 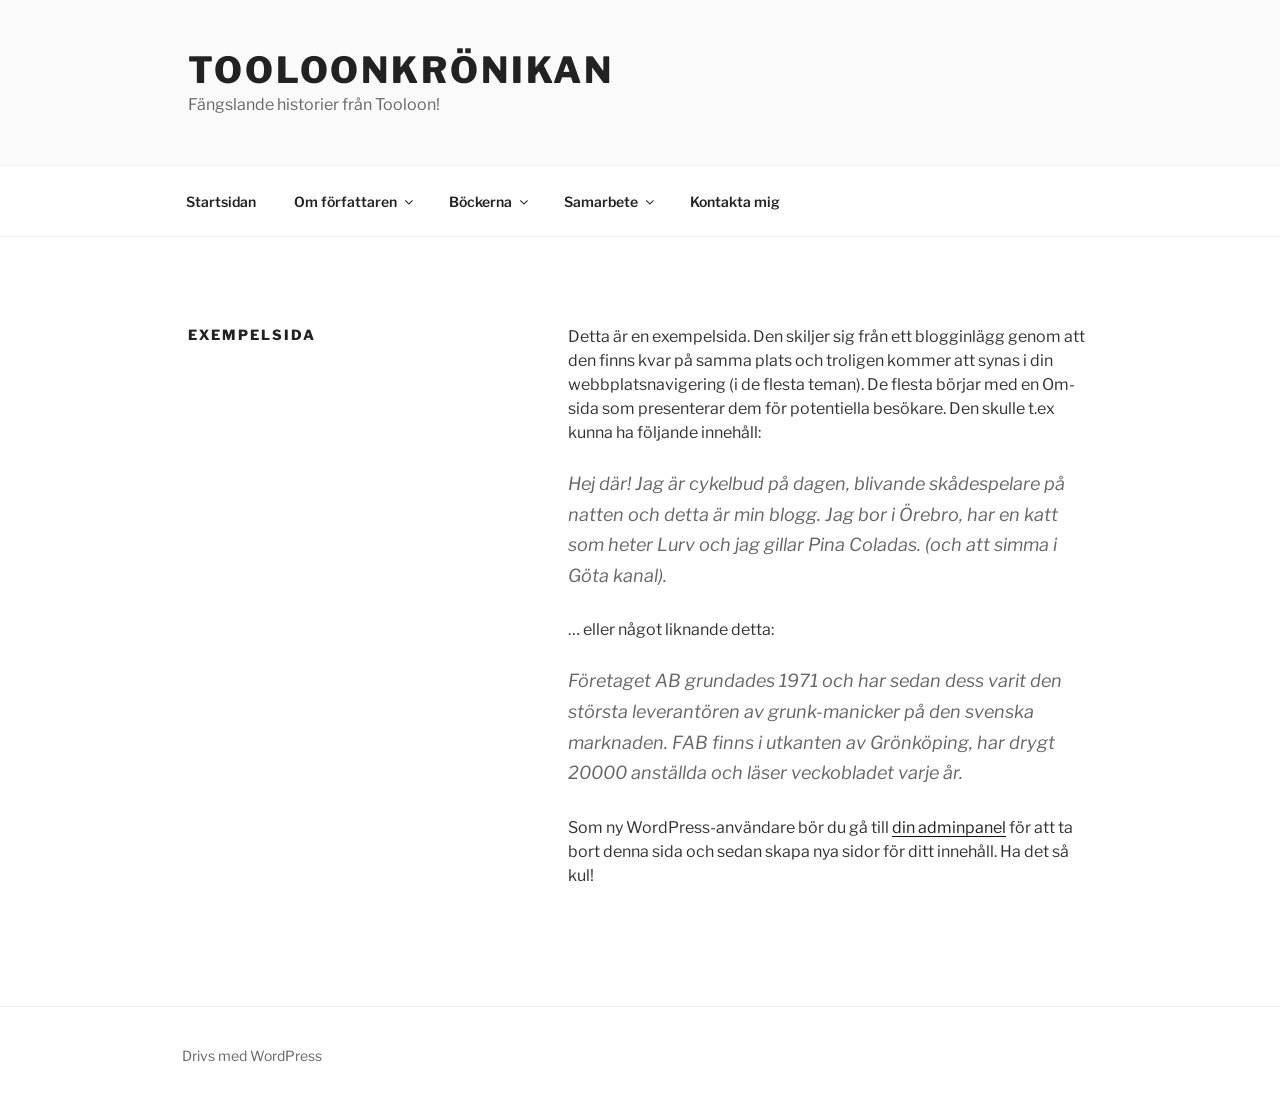 What do you see at coordinates (355, 201) in the screenshot?
I see `Om författaren` at bounding box center [355, 201].